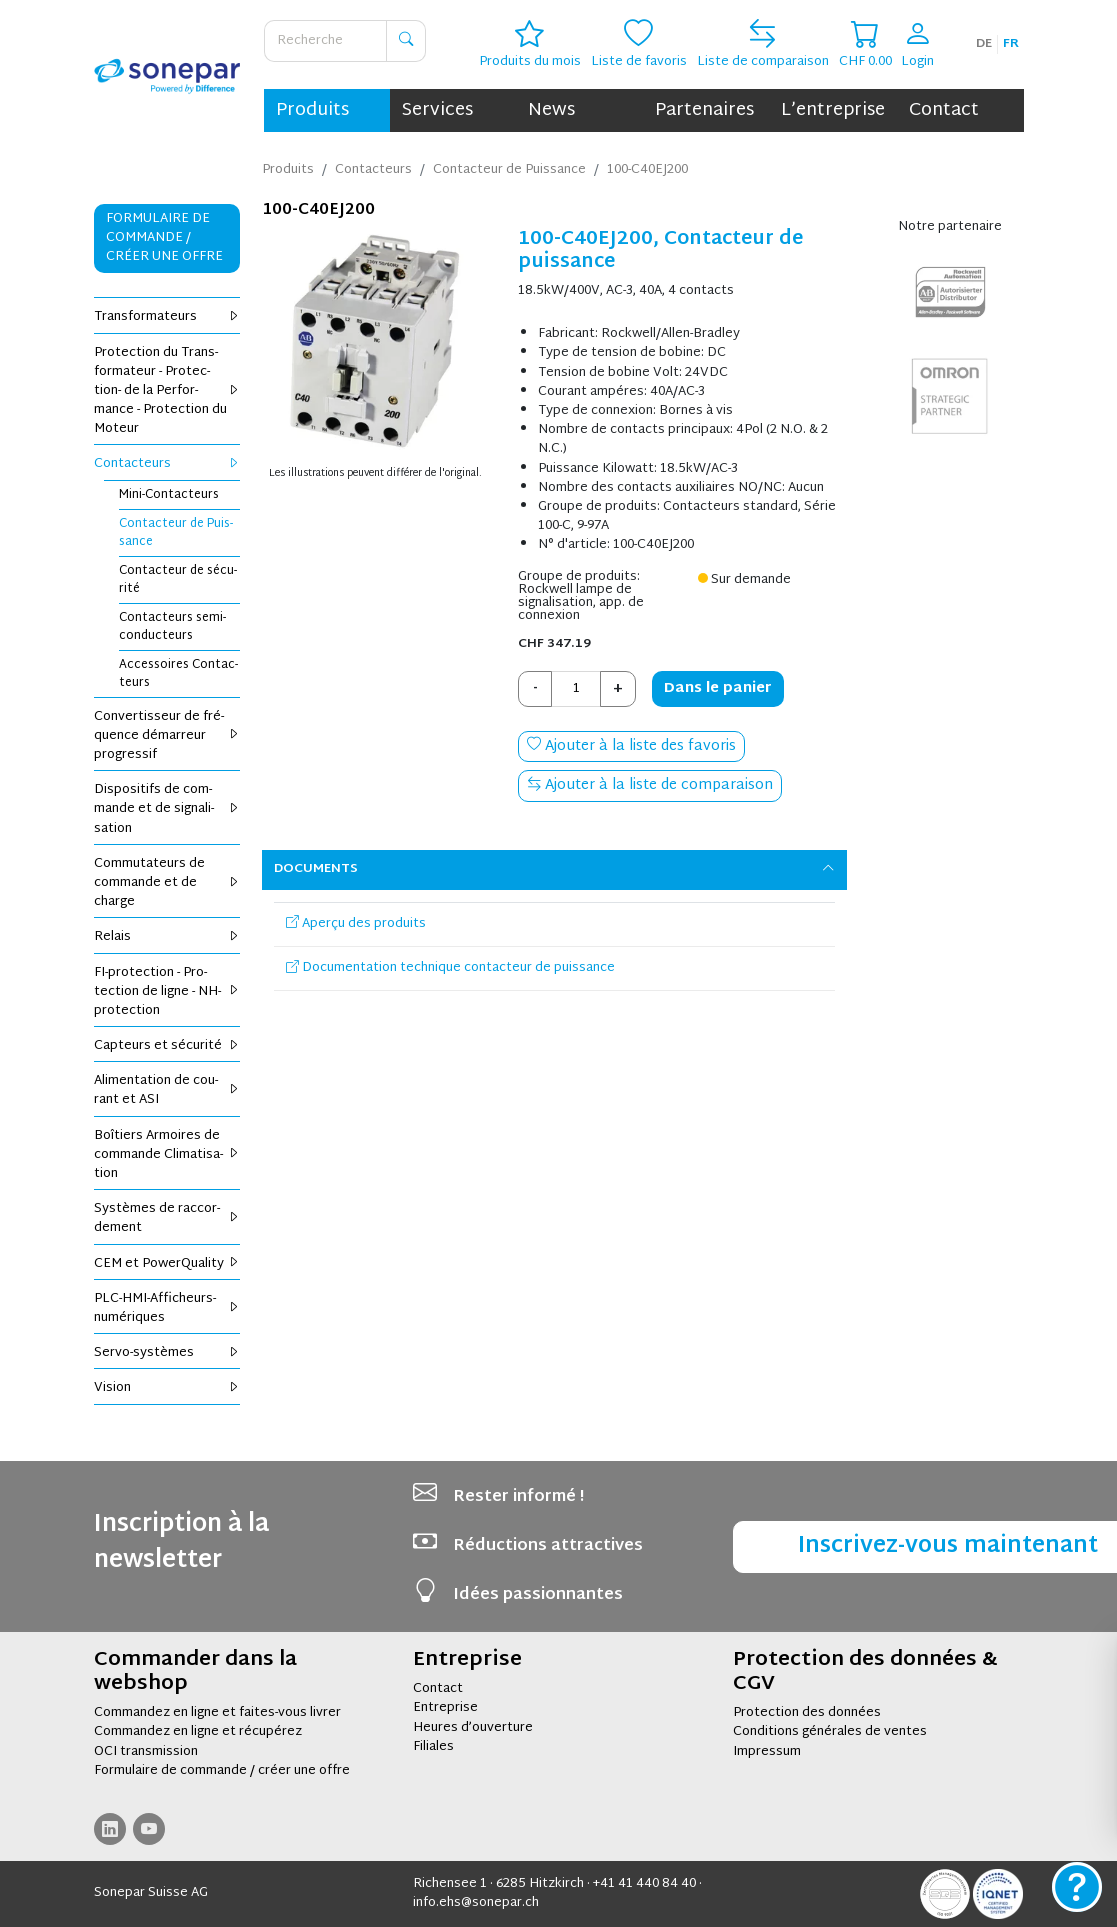  I want to click on Heures d’ouverture, so click(473, 1728).